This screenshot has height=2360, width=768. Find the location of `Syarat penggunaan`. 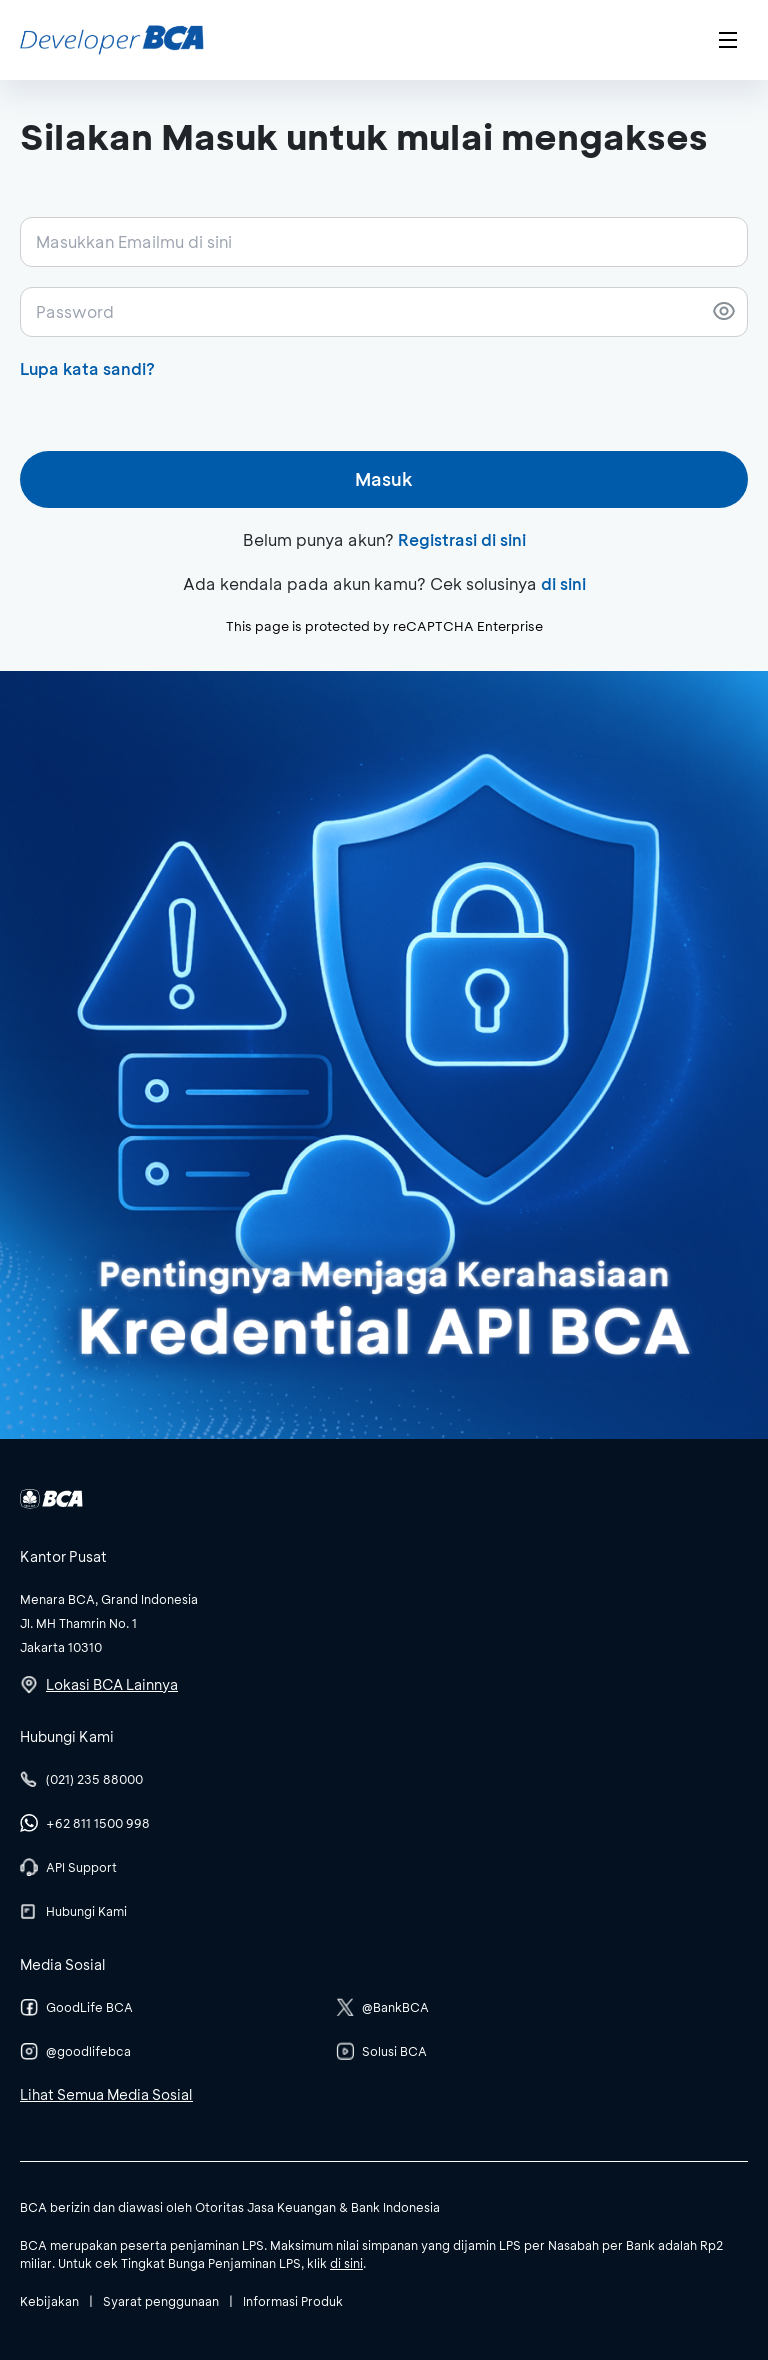

Syarat penggunaan is located at coordinates (161, 2301).